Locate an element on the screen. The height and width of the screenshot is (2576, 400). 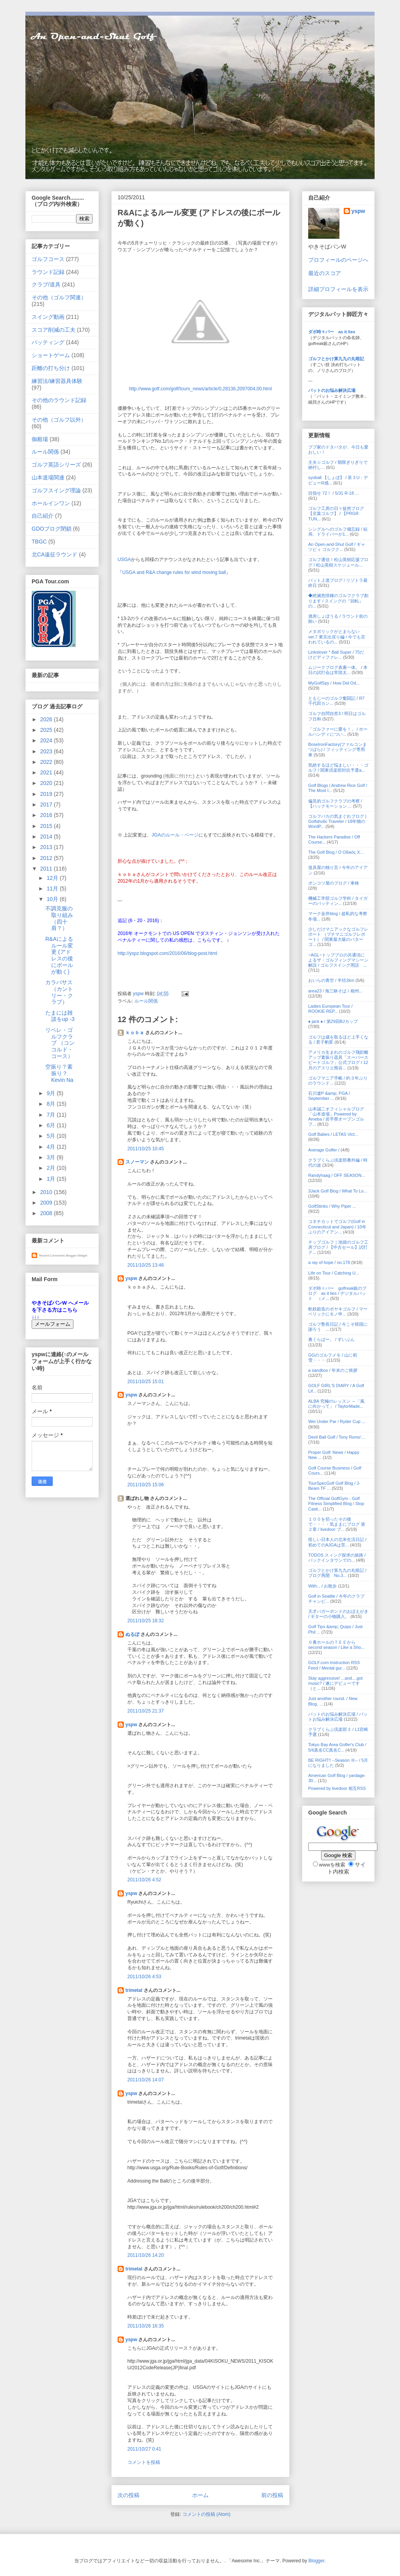
2013 is located at coordinates (47, 847).